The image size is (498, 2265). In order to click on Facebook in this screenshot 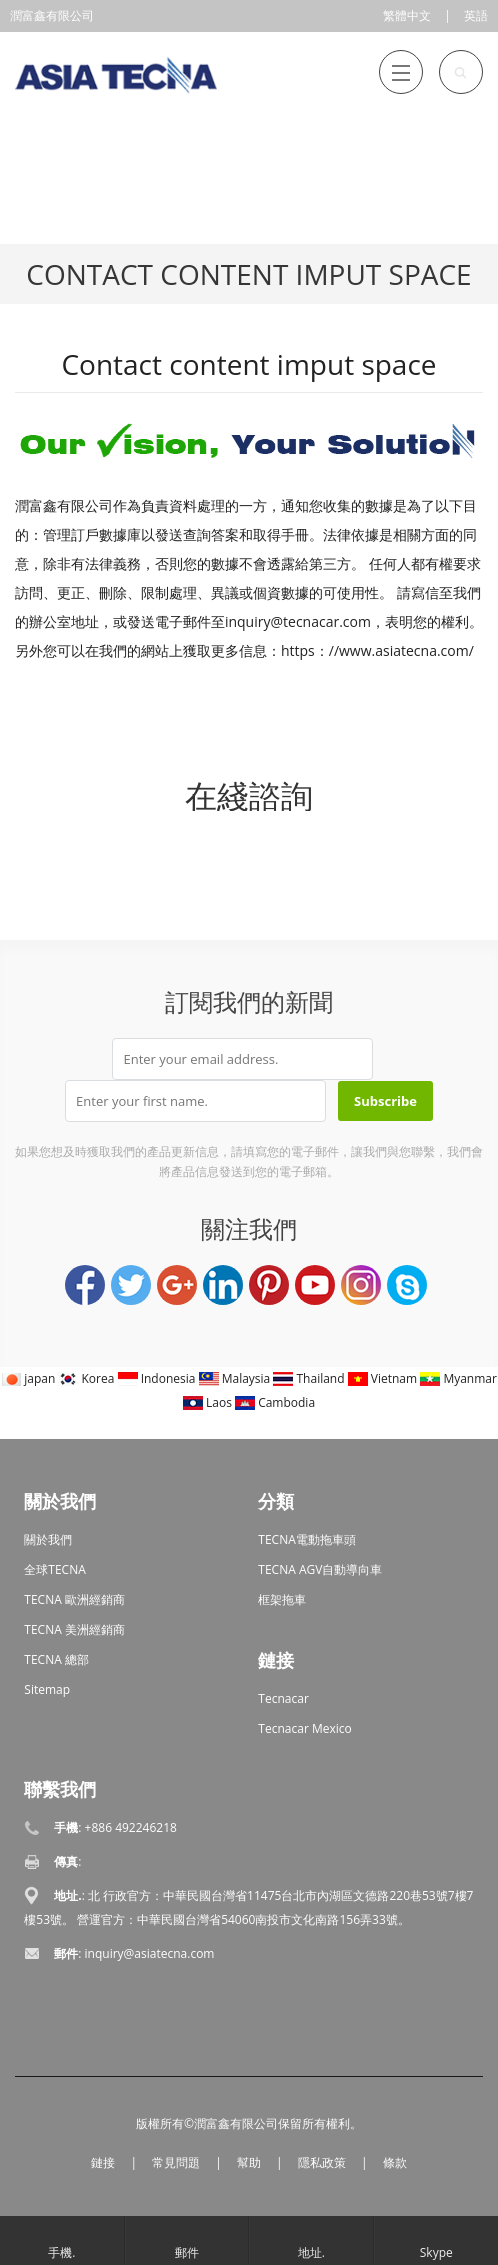, I will do `click(85, 1285)`.